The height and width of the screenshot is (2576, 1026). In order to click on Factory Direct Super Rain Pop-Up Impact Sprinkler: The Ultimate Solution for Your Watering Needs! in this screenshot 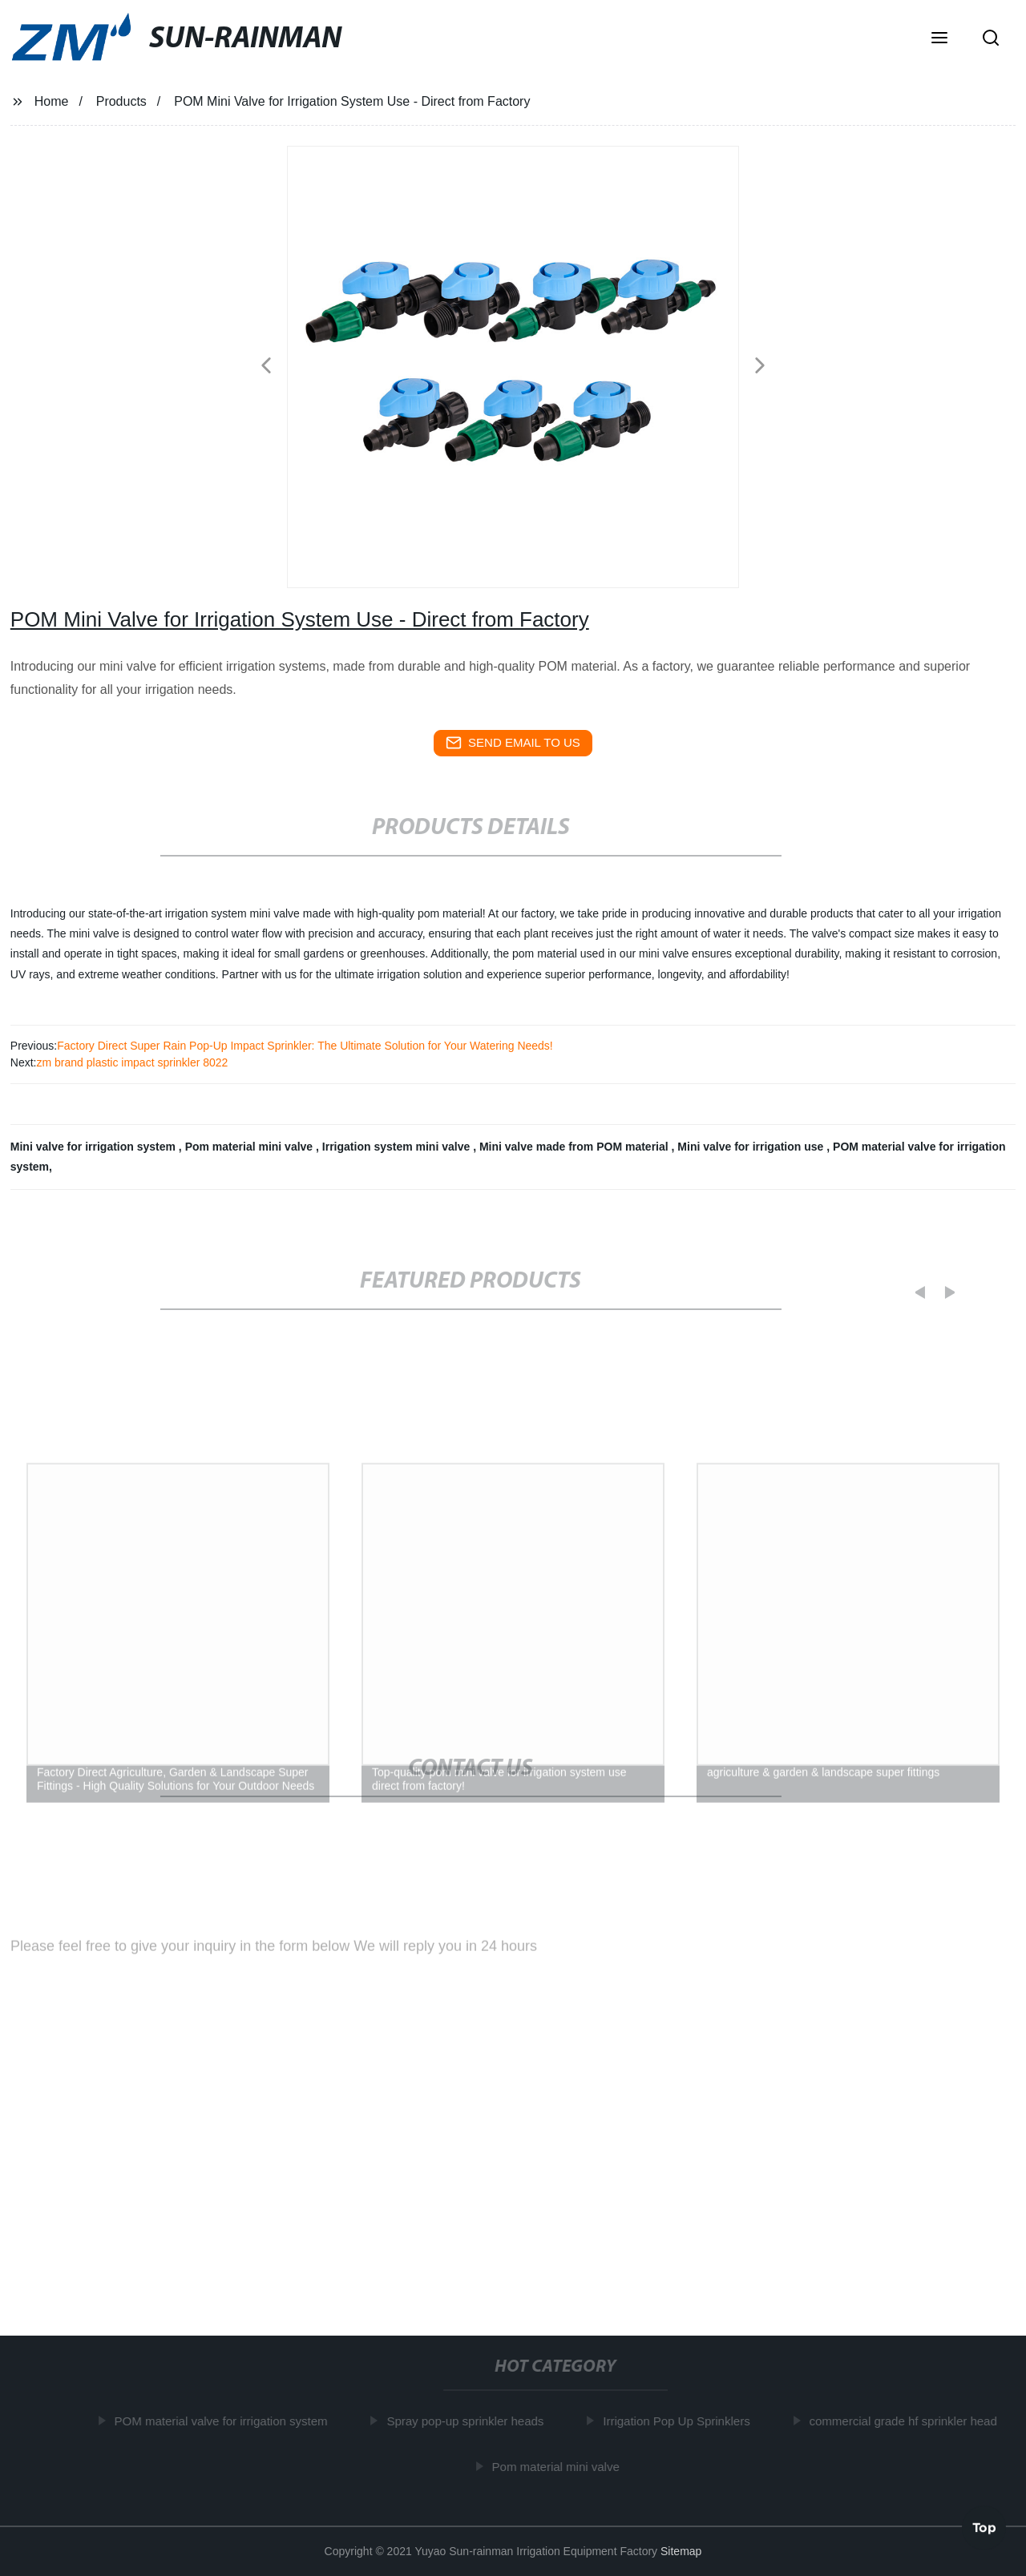, I will do `click(305, 1045)`.